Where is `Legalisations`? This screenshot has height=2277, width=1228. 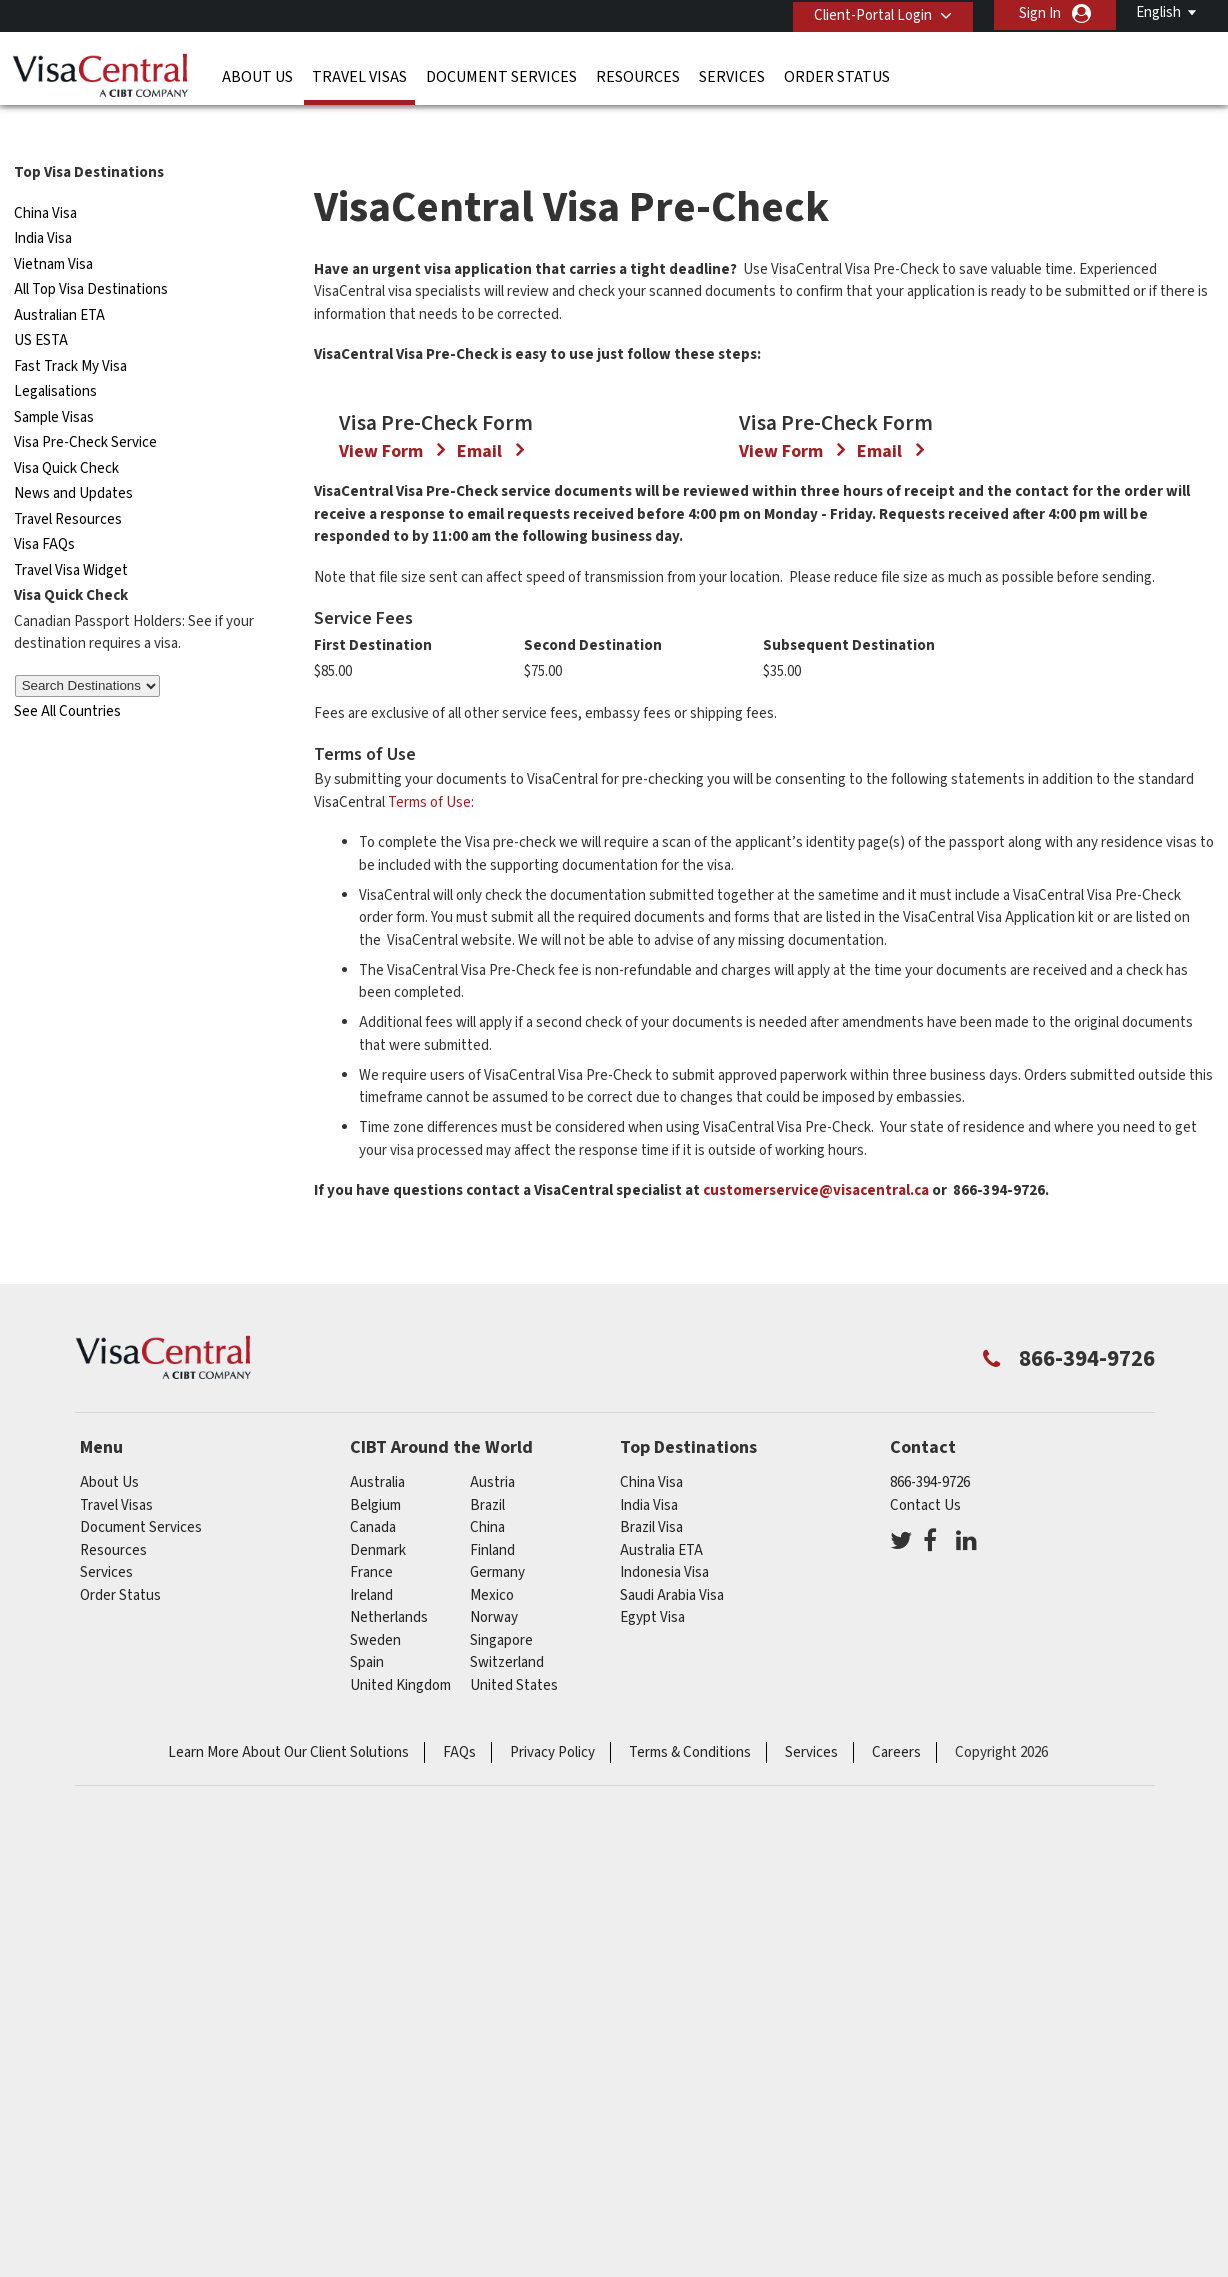 Legalisations is located at coordinates (55, 353).